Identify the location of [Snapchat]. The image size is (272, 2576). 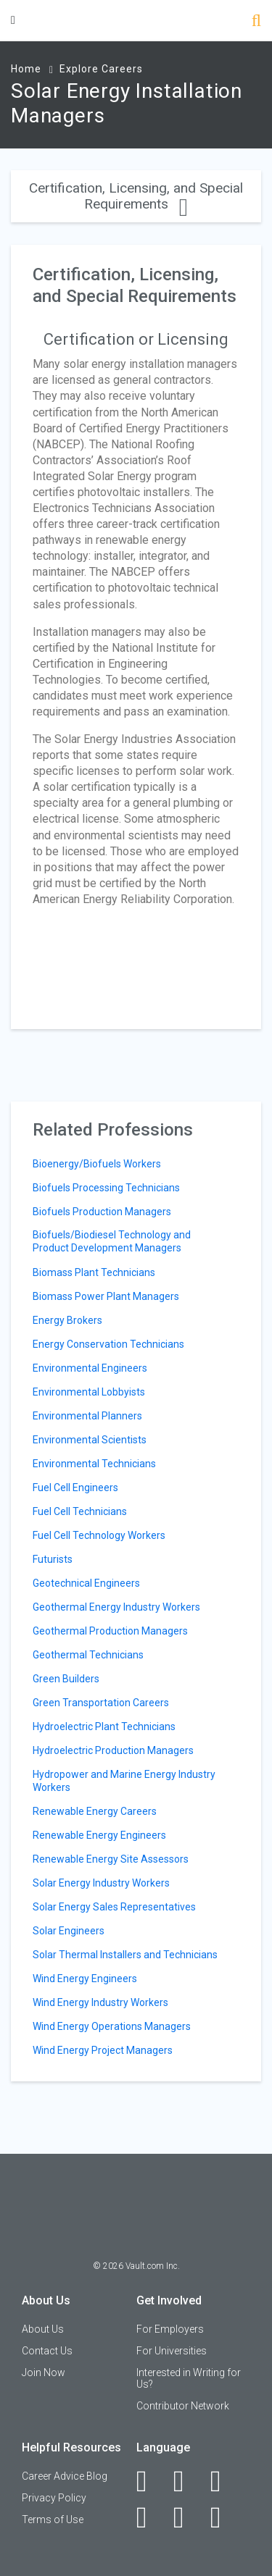
(223, 2517).